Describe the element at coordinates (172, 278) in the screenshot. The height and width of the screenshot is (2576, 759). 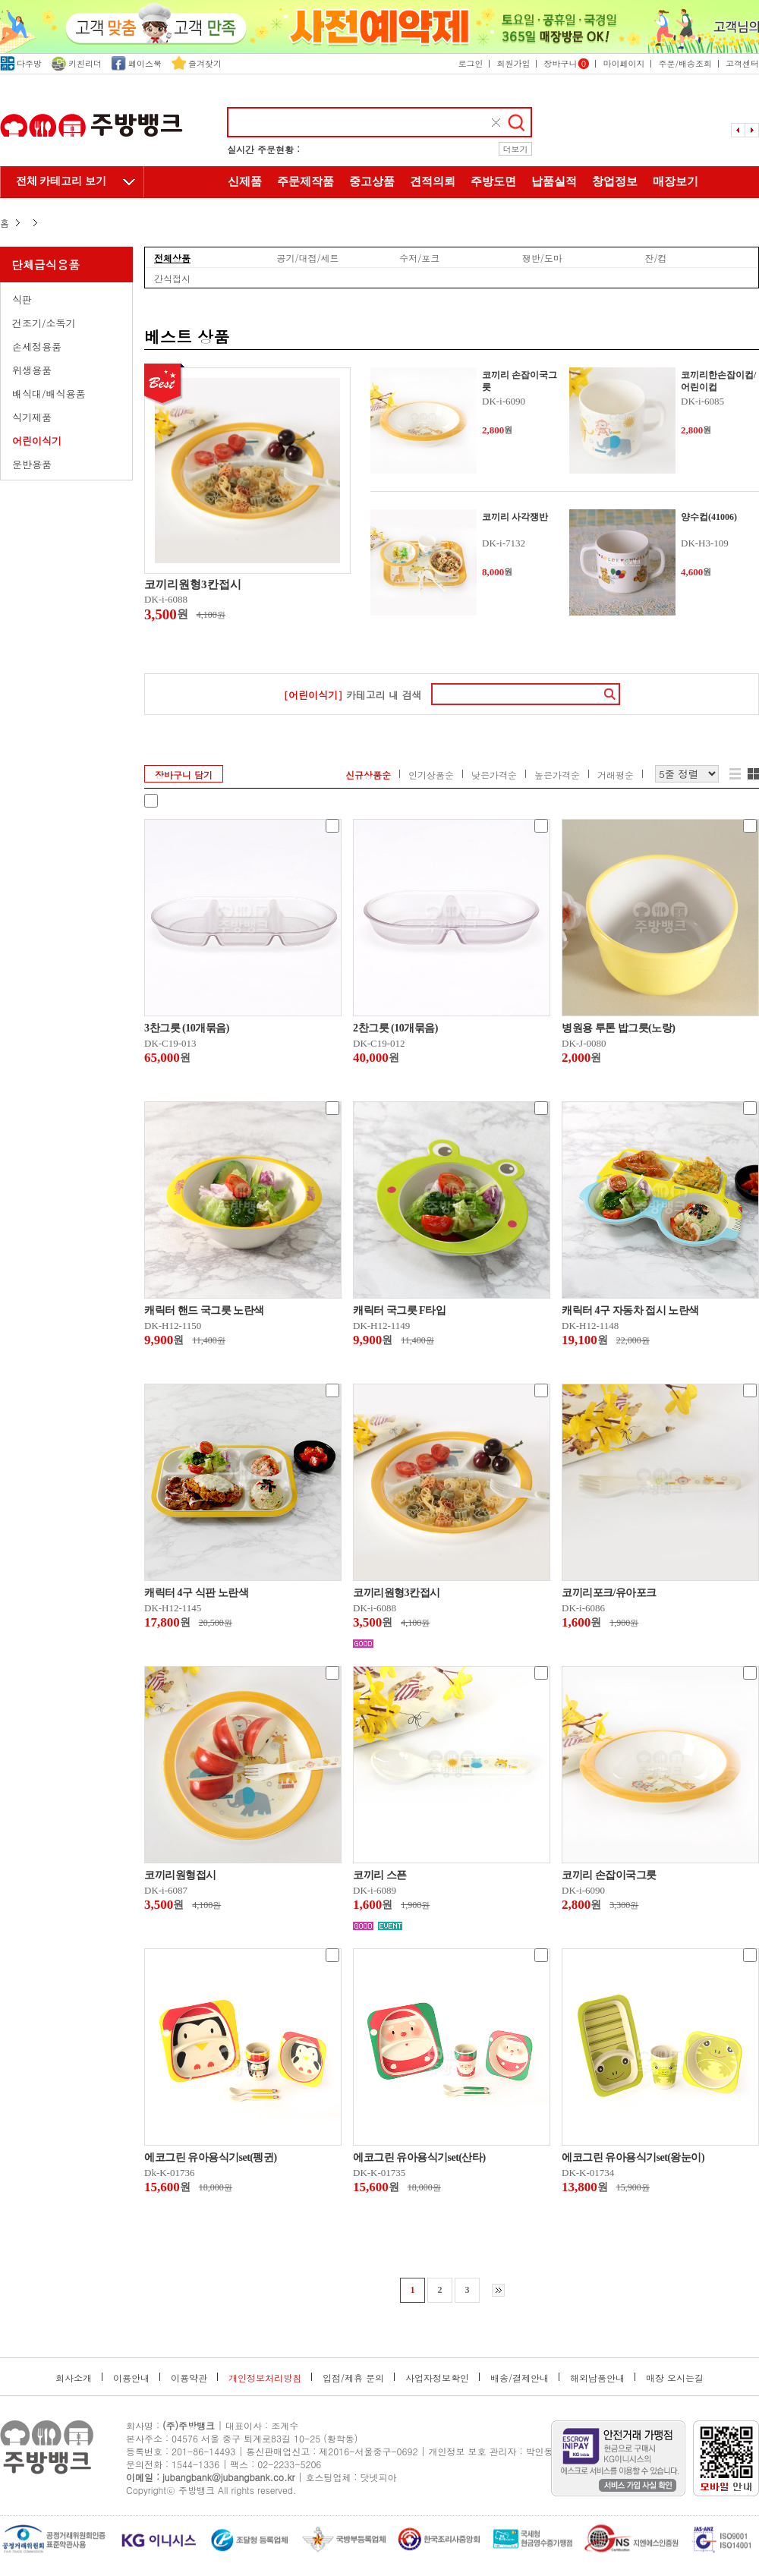
I see `간식접시` at that location.